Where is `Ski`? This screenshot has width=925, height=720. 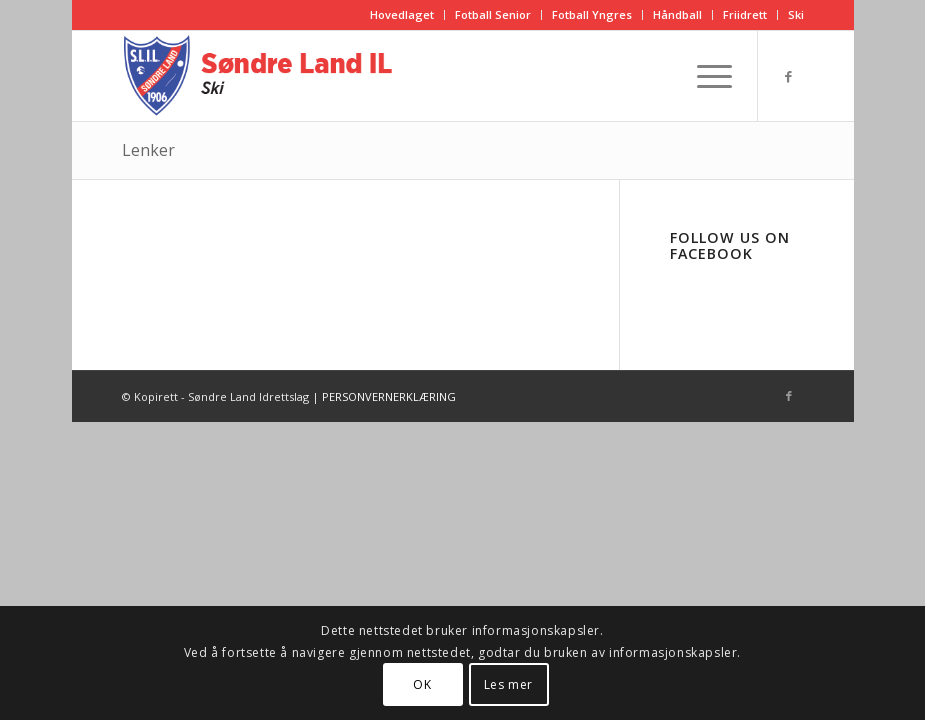
Ski is located at coordinates (796, 14).